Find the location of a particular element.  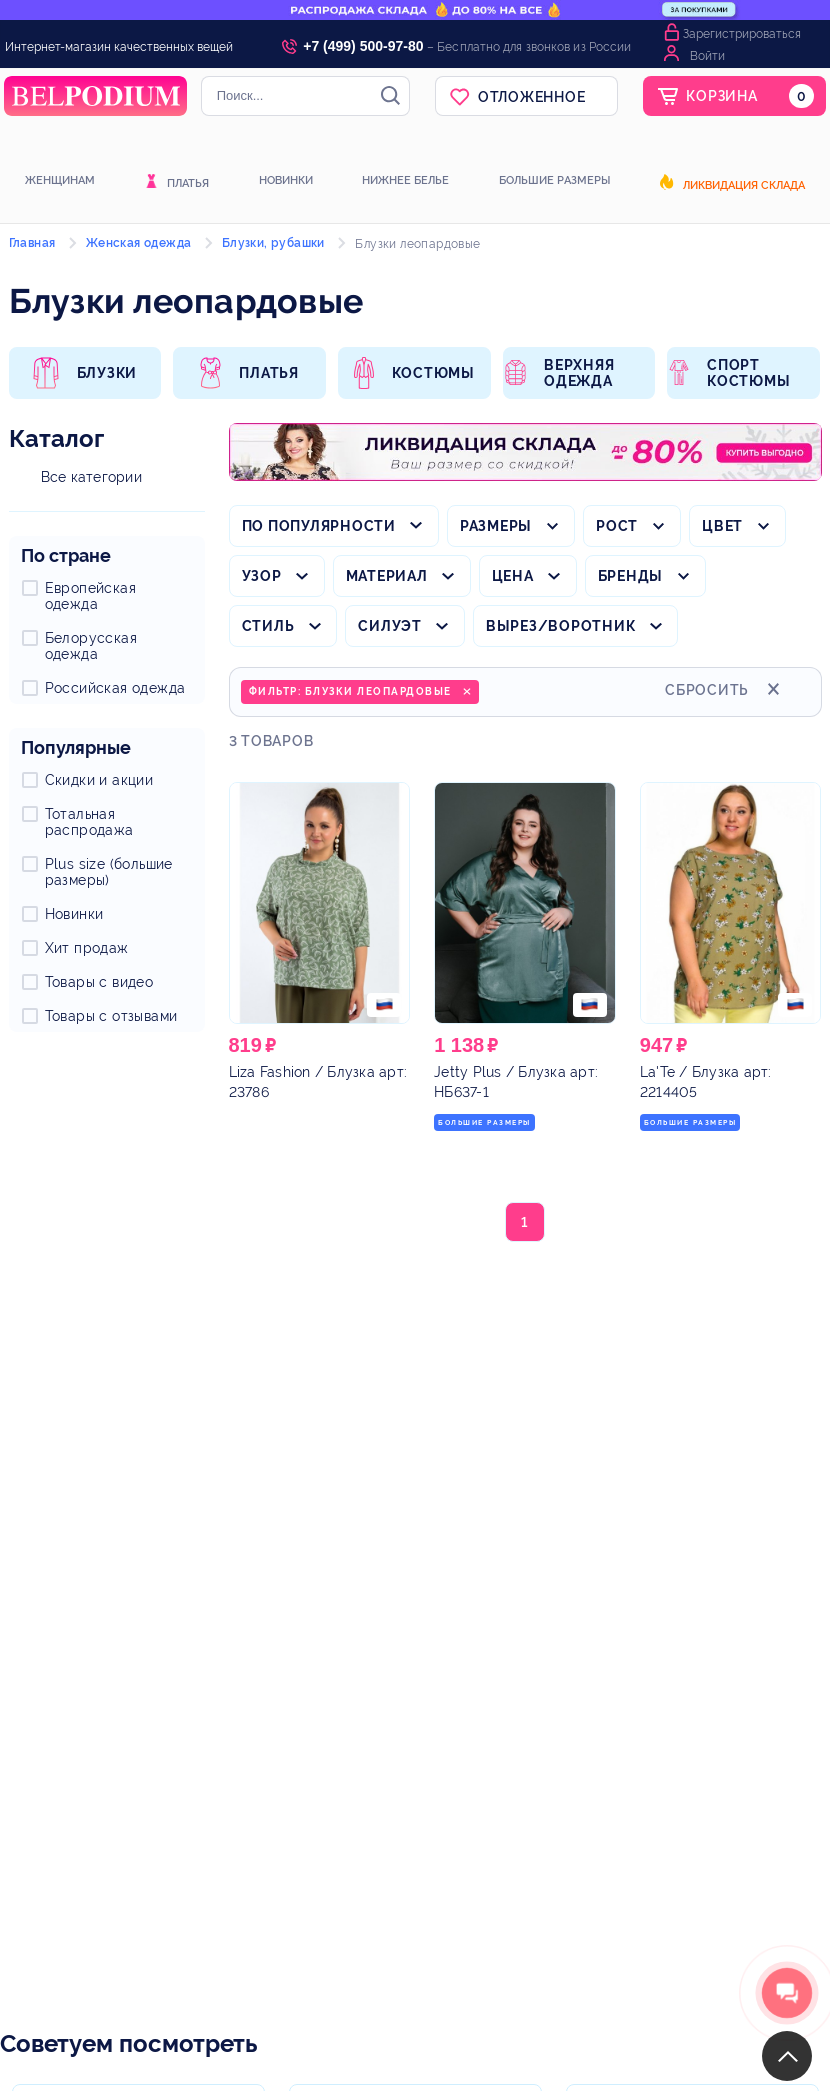

Зарегистрироваться is located at coordinates (742, 34).